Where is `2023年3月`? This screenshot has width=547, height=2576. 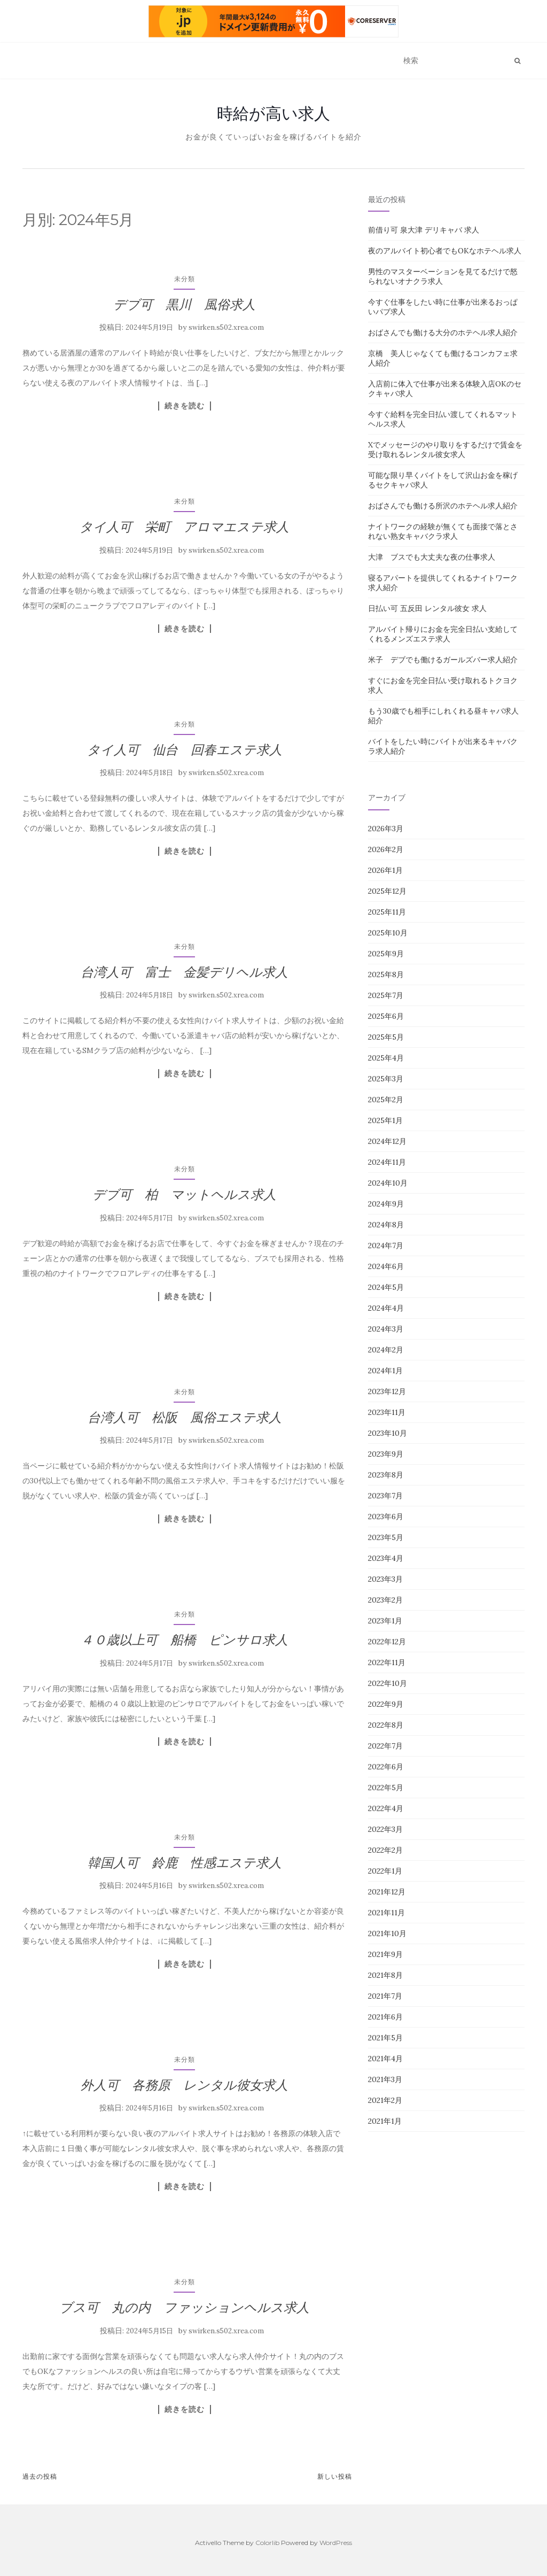
2023年3月 is located at coordinates (385, 1579).